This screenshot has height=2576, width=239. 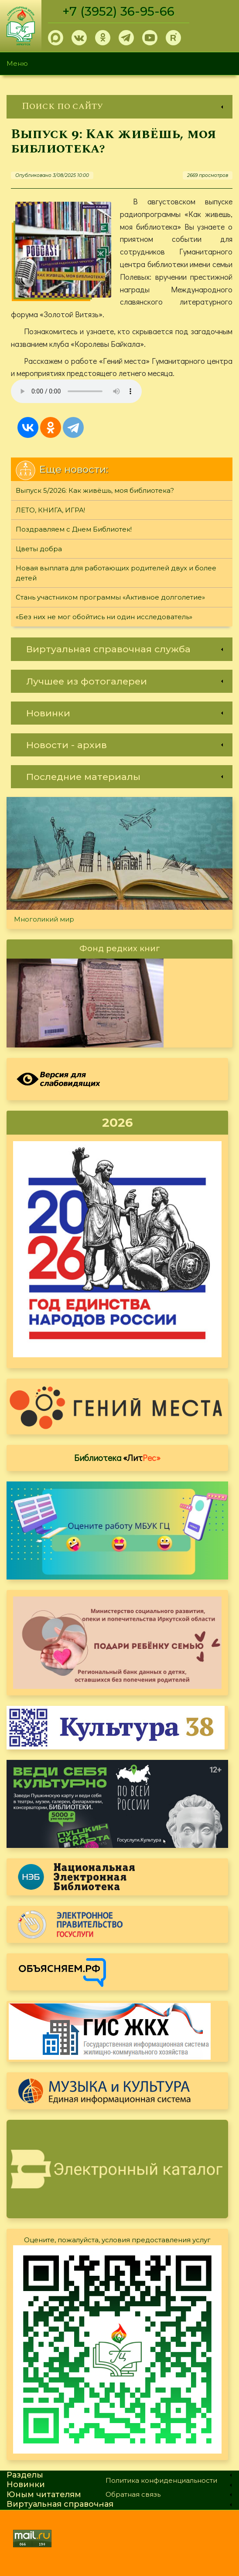 I want to click on ЛЕТО, КНИГА, ИГРА!, so click(x=50, y=510).